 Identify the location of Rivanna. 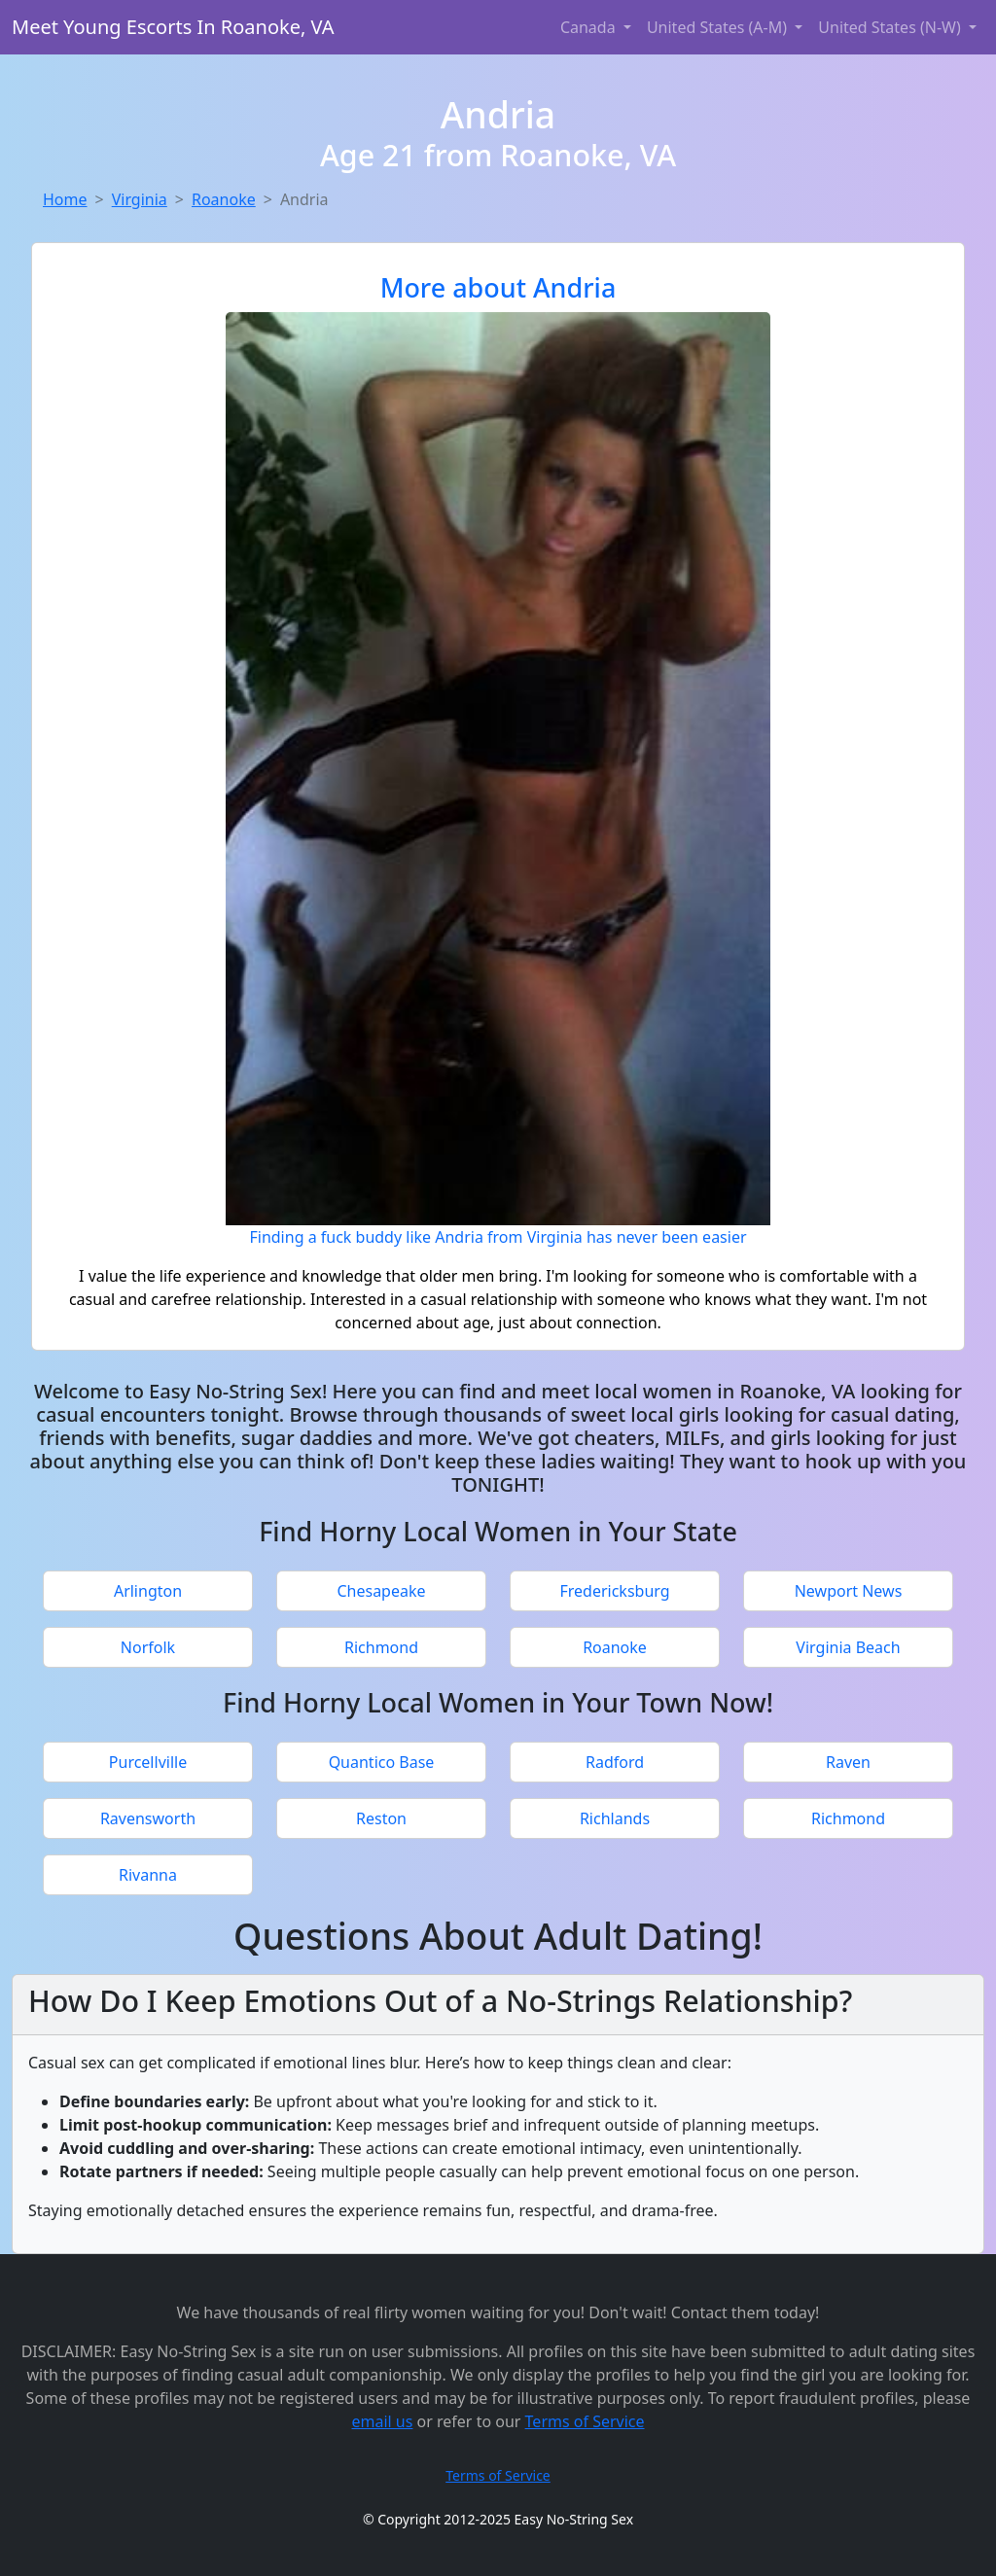
(148, 1875).